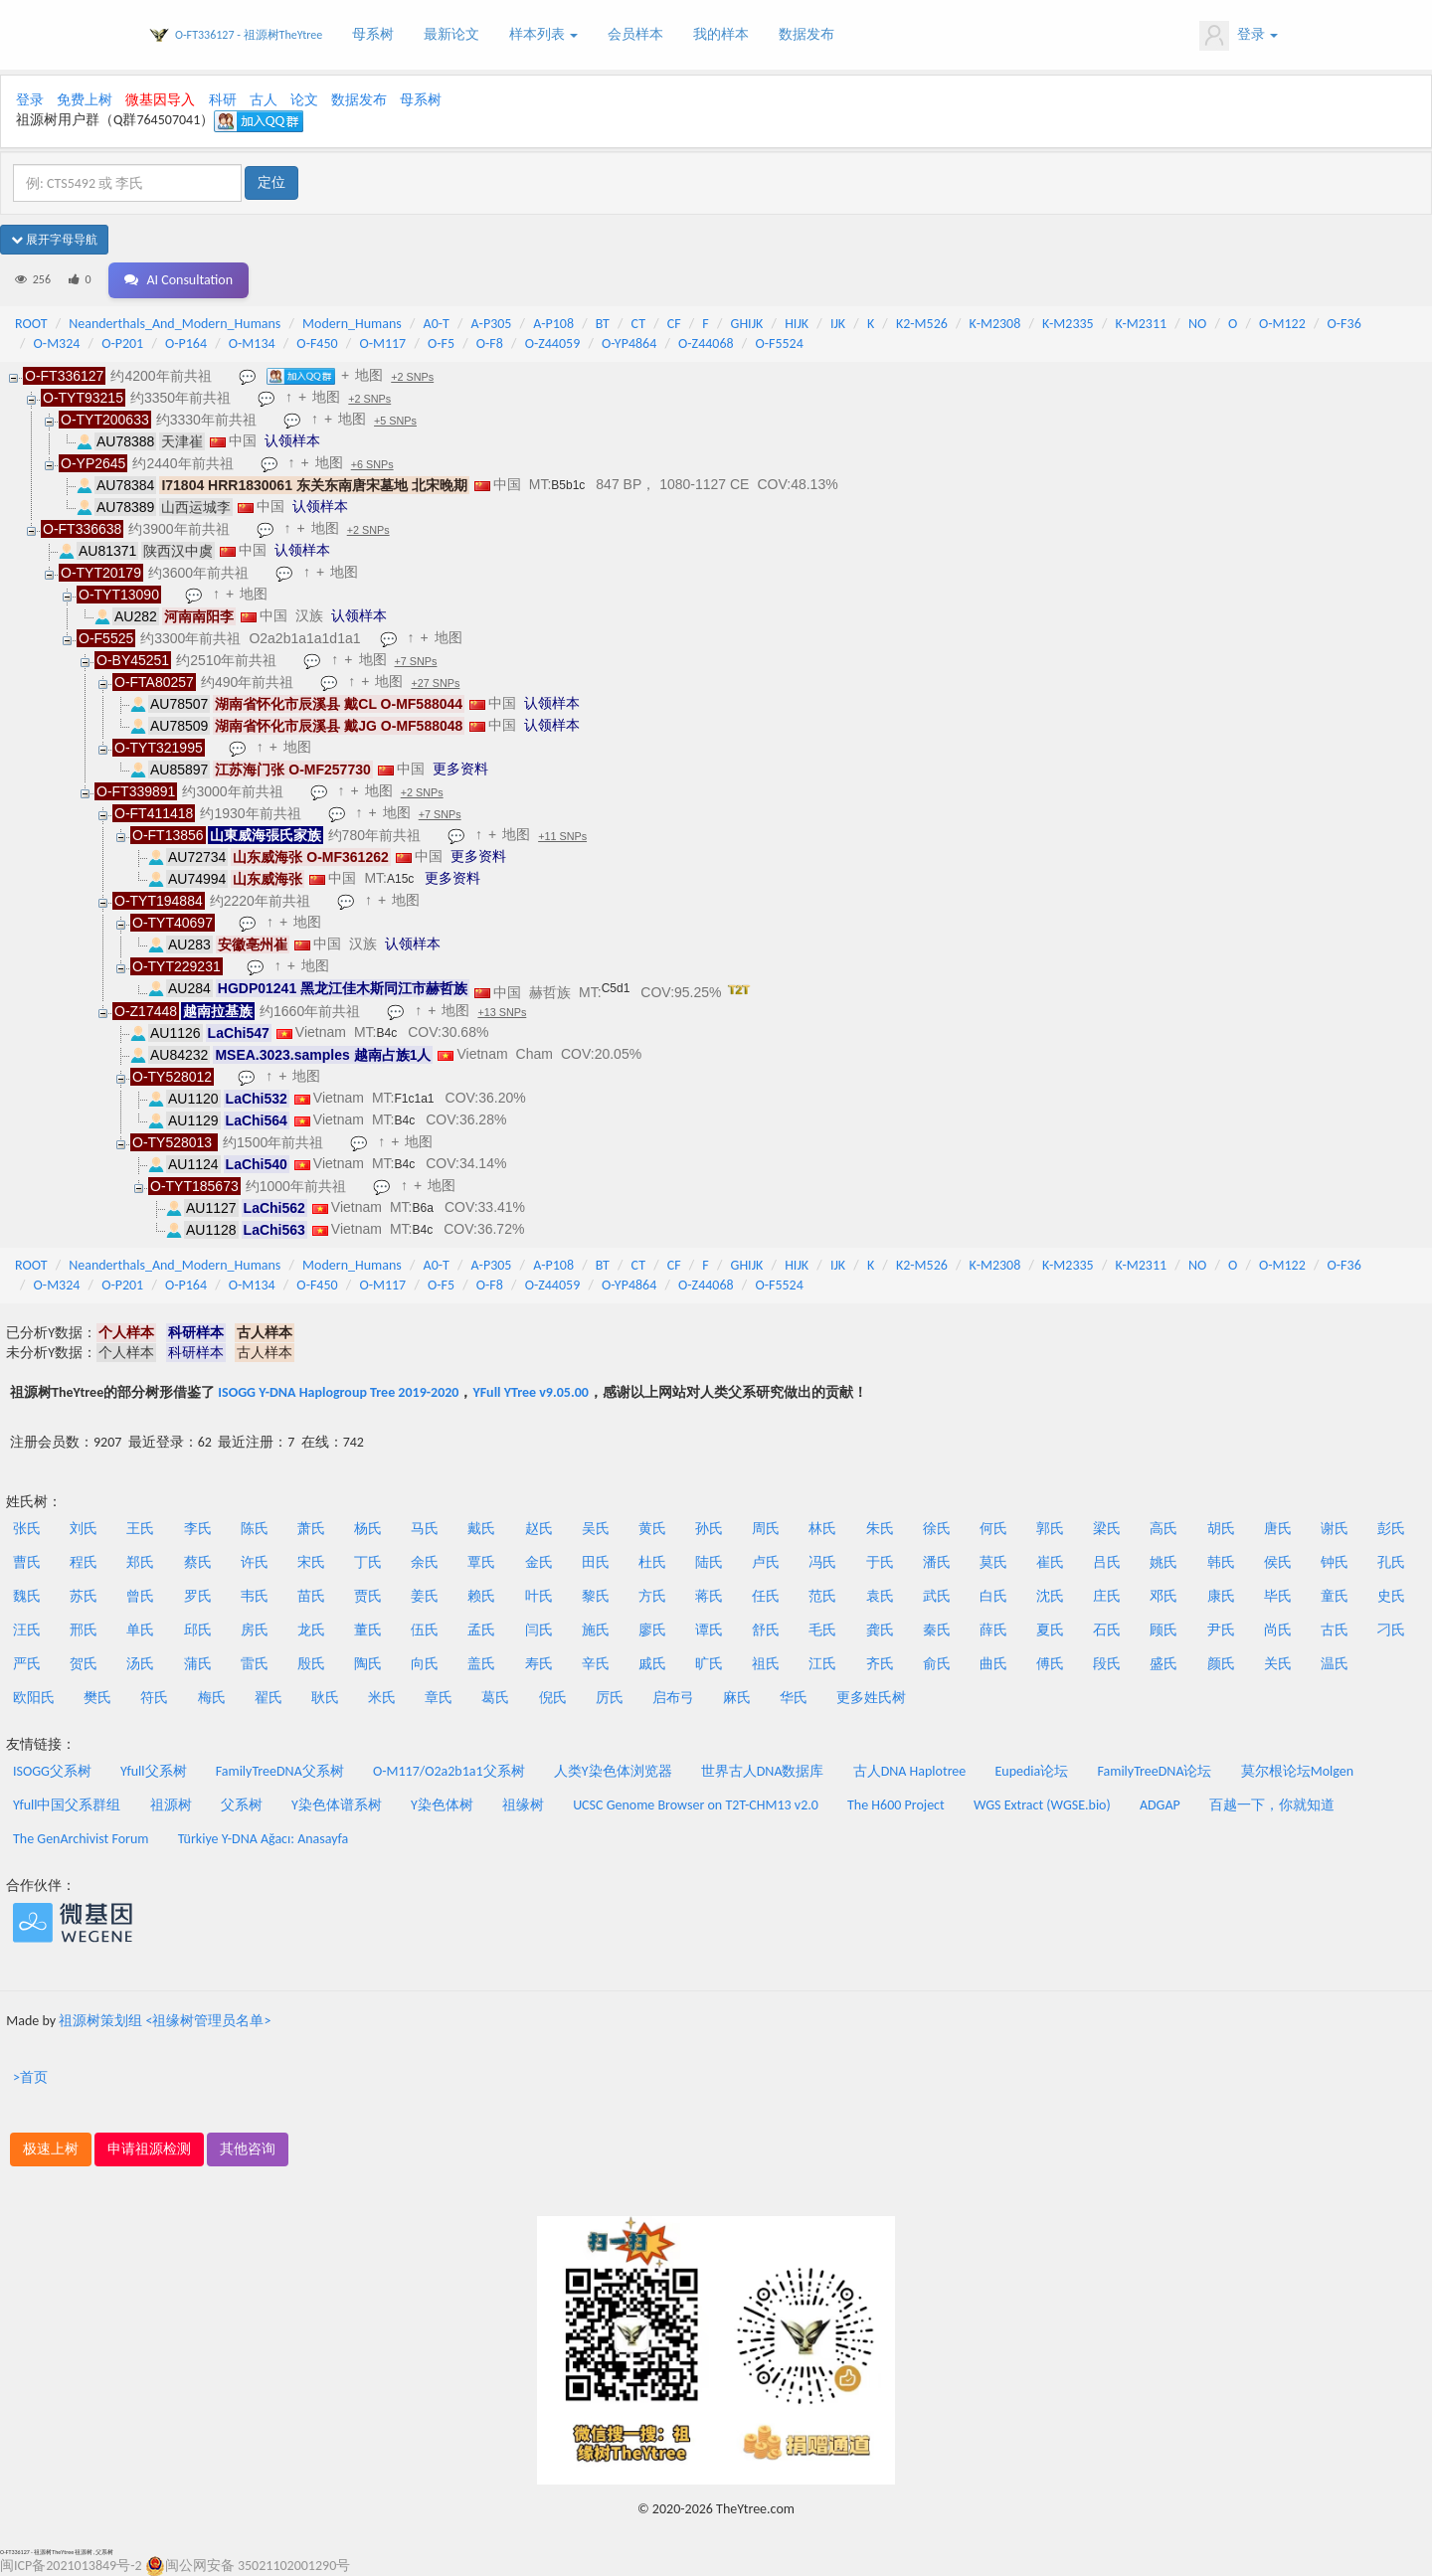 The width and height of the screenshot is (1432, 2576). I want to click on ISOGG Y-DNA Haplogroup Tree 2019-2020, so click(338, 1392).